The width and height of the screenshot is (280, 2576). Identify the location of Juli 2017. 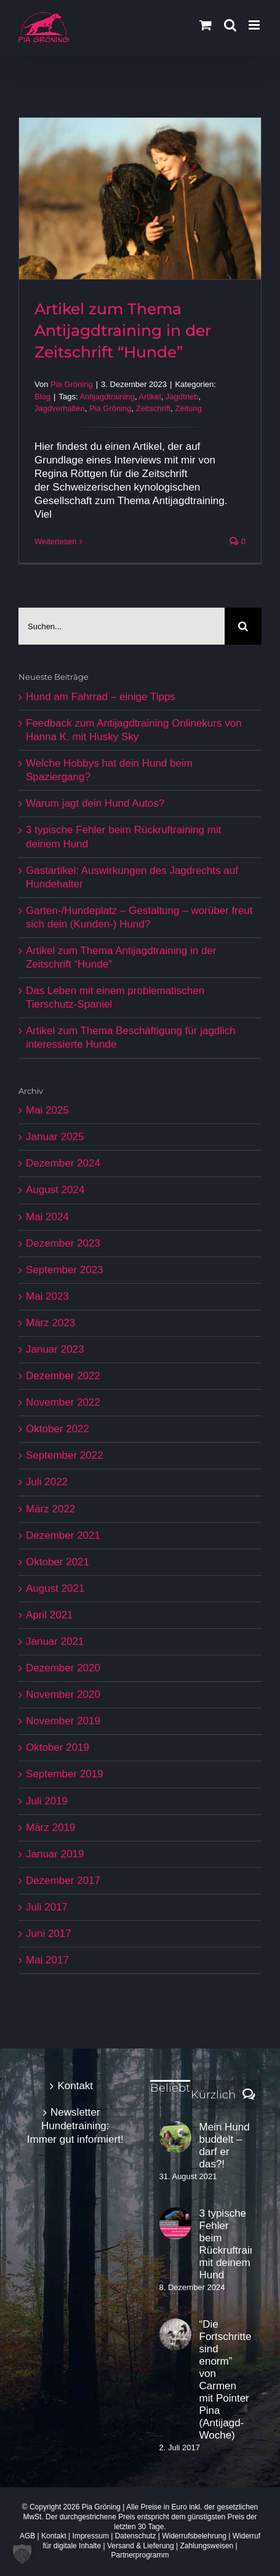
(47, 1907).